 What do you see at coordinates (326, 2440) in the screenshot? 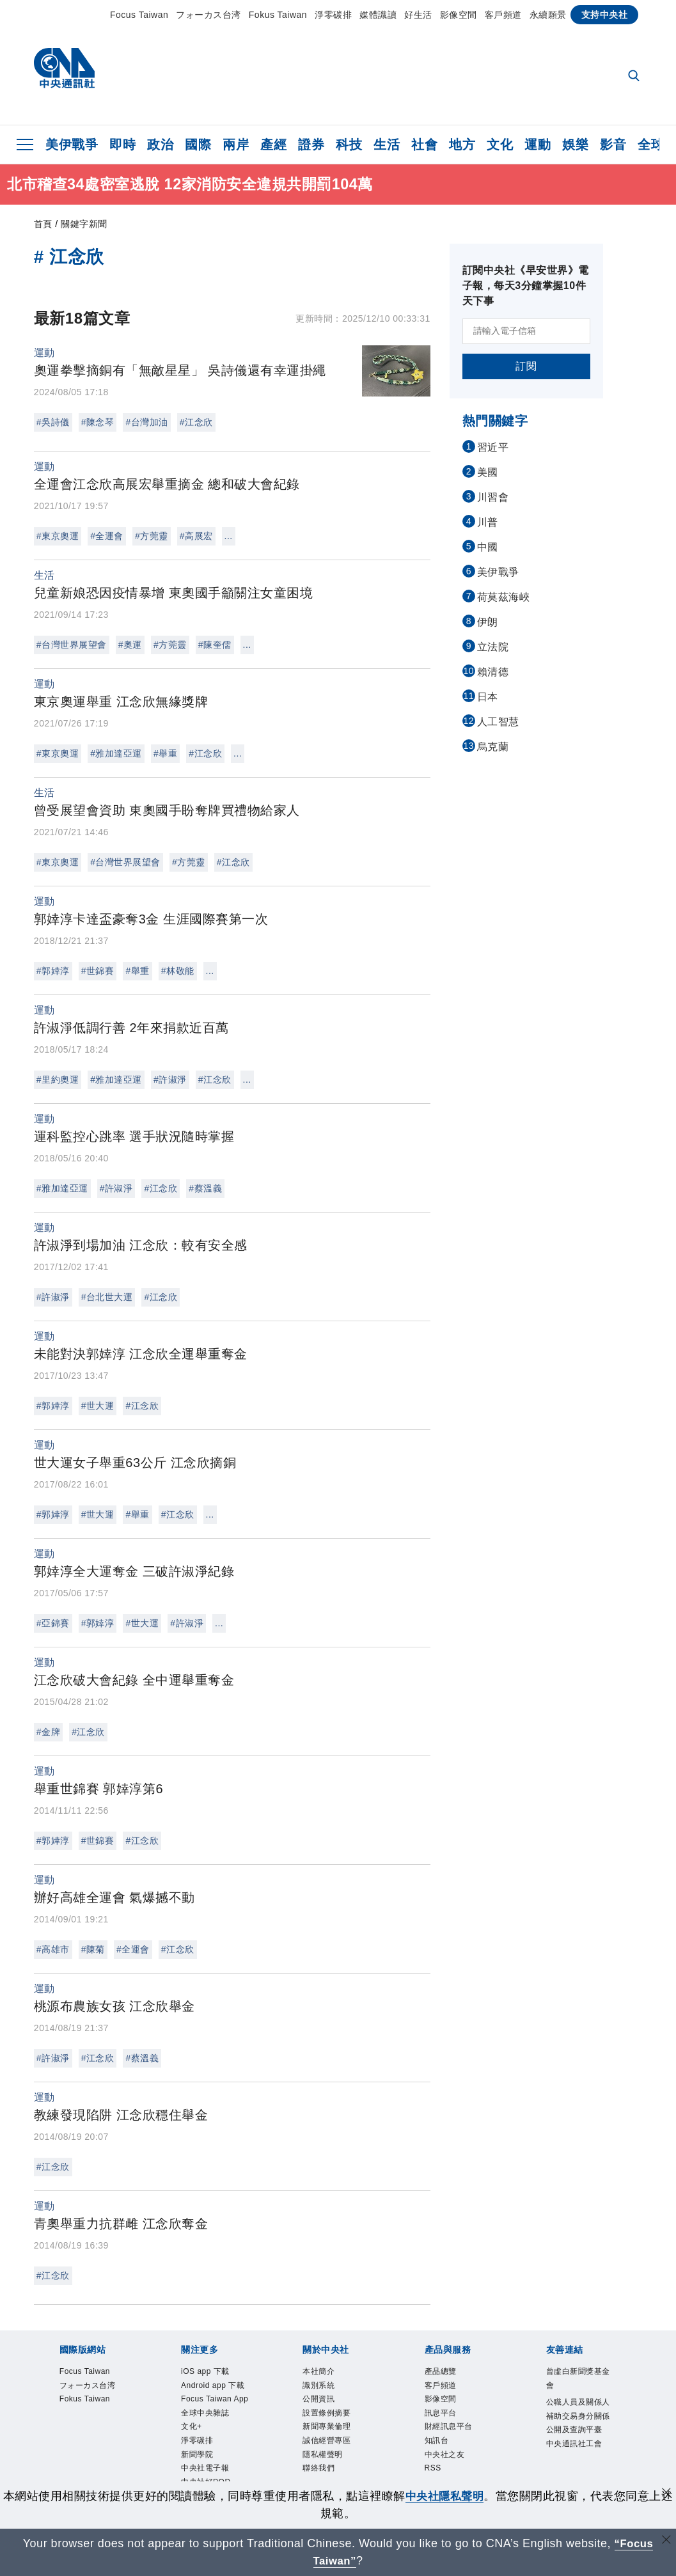
I see `誠信經營專區` at bounding box center [326, 2440].